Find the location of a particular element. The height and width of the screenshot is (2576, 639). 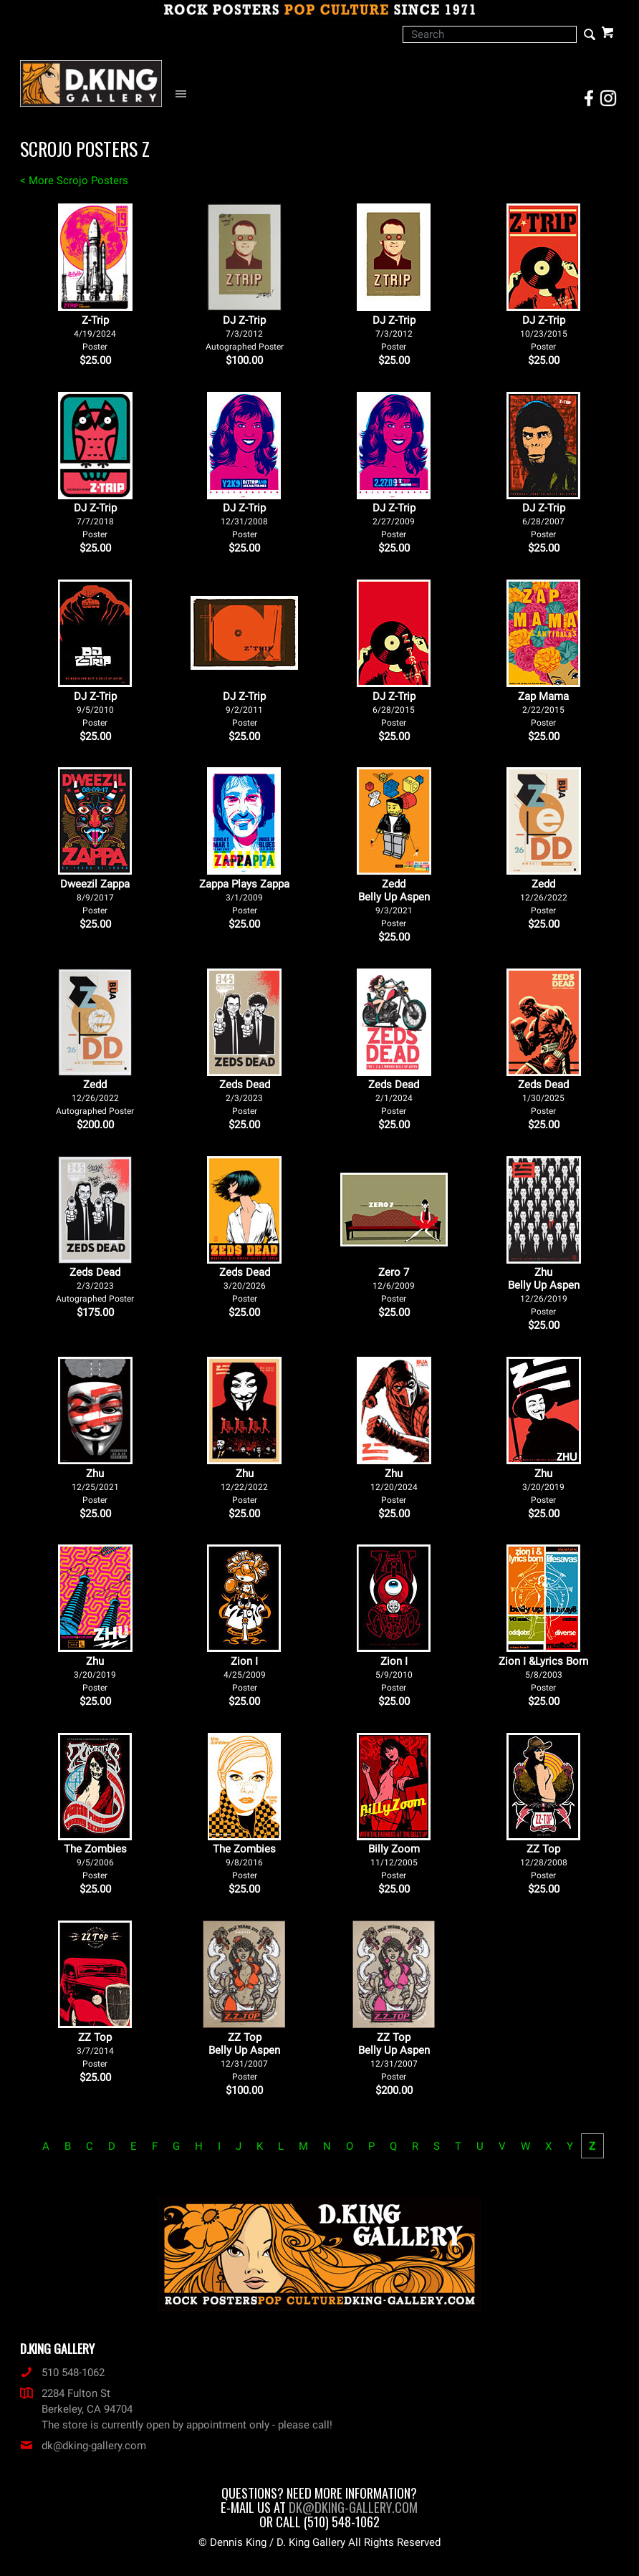

< More Scrojo Posters is located at coordinates (74, 180).